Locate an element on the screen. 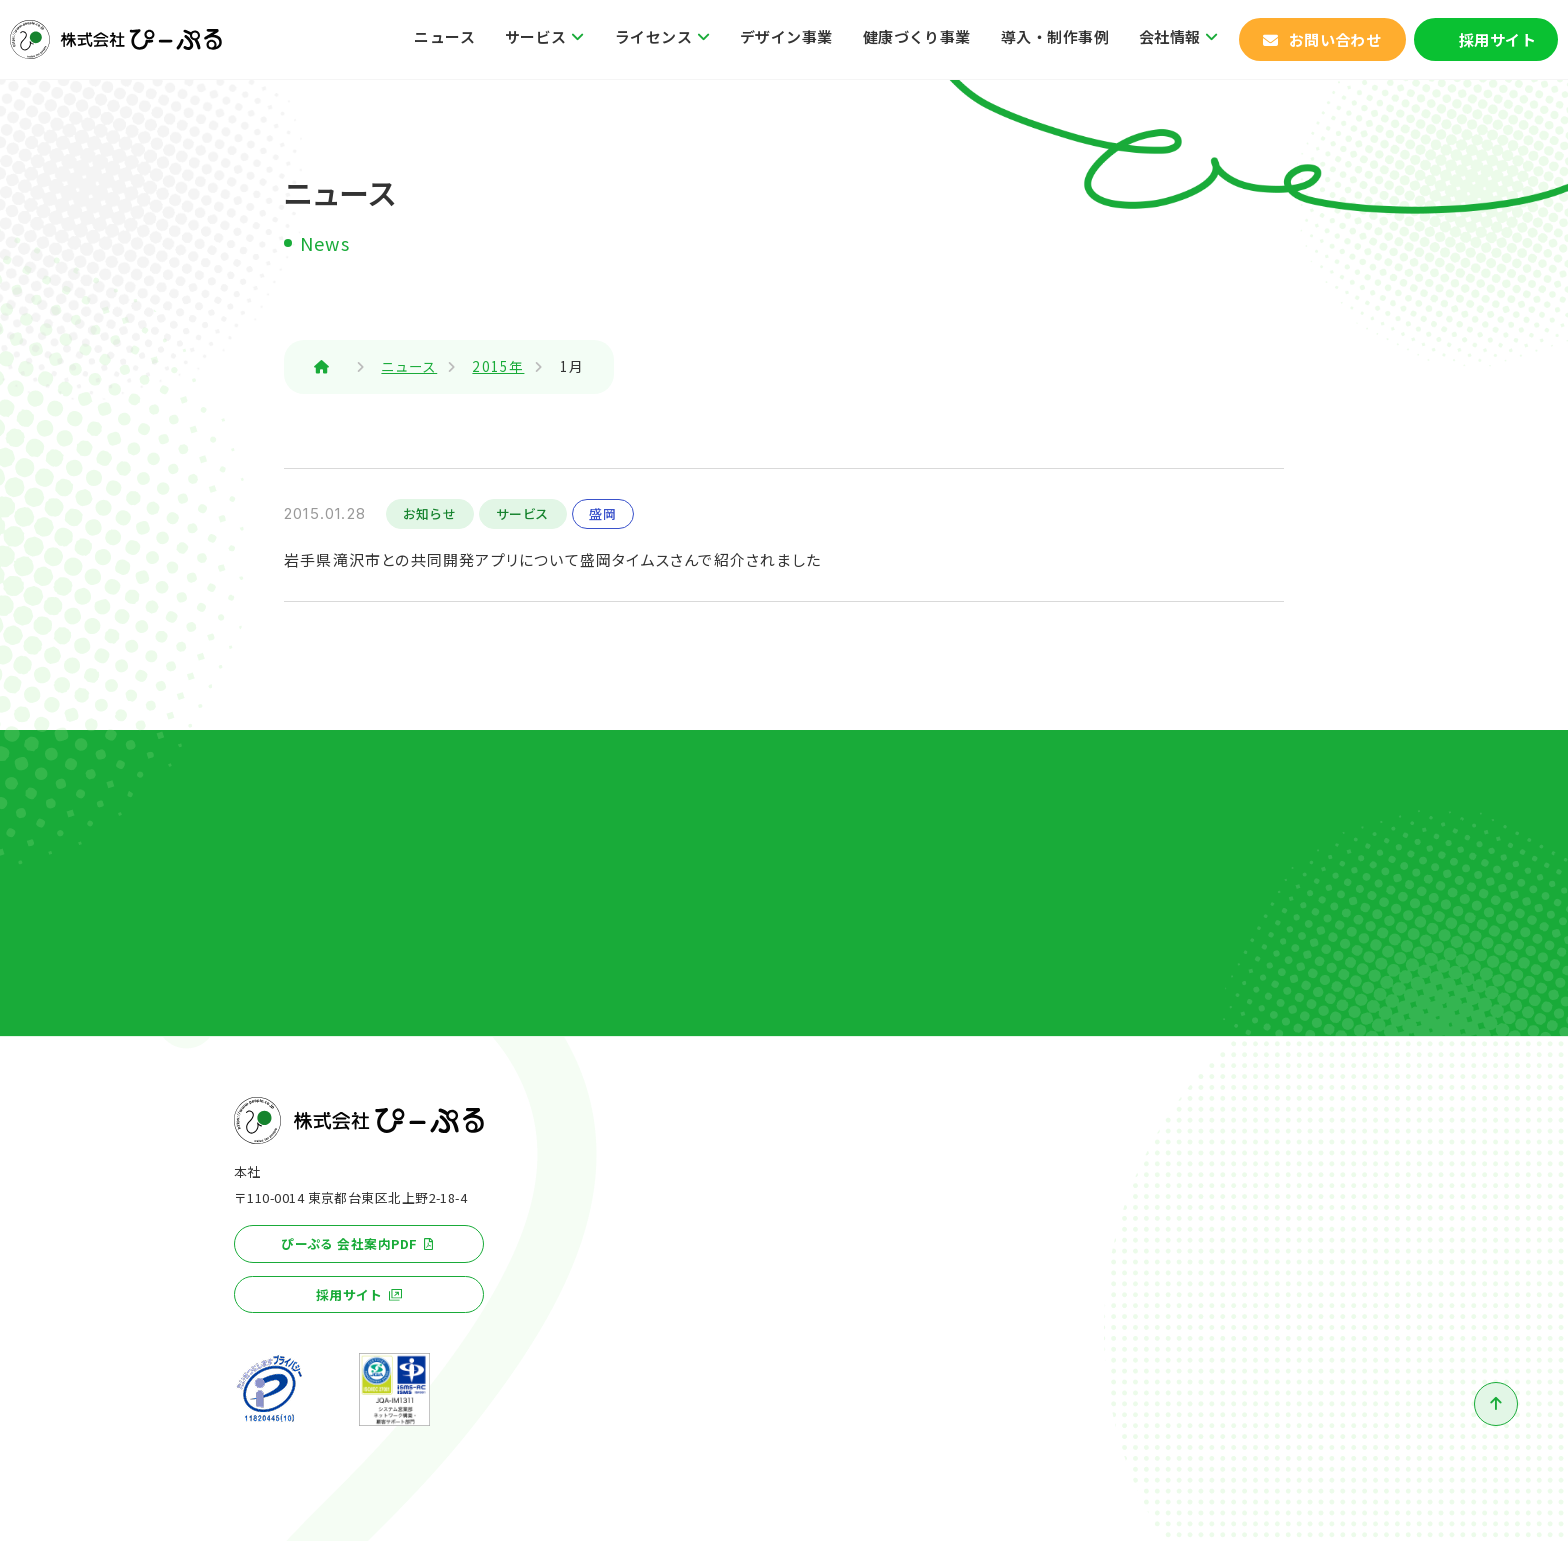  サービス is located at coordinates (536, 36).